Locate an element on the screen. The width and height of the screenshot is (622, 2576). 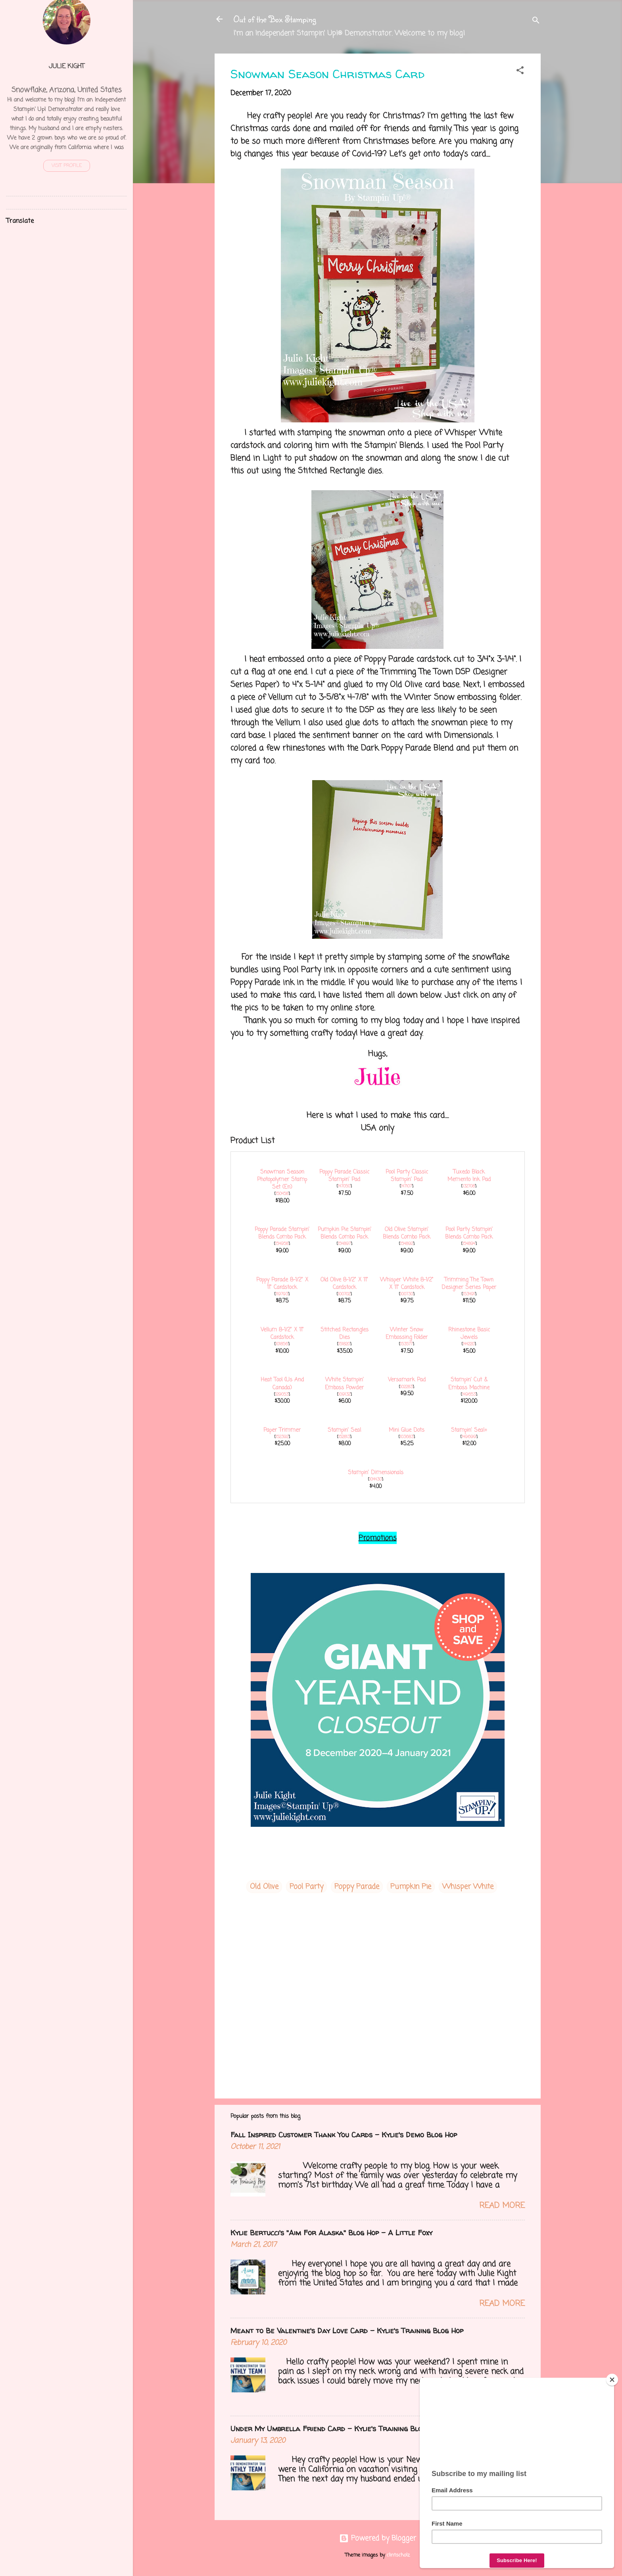
153491 is located at coordinates (469, 1294).